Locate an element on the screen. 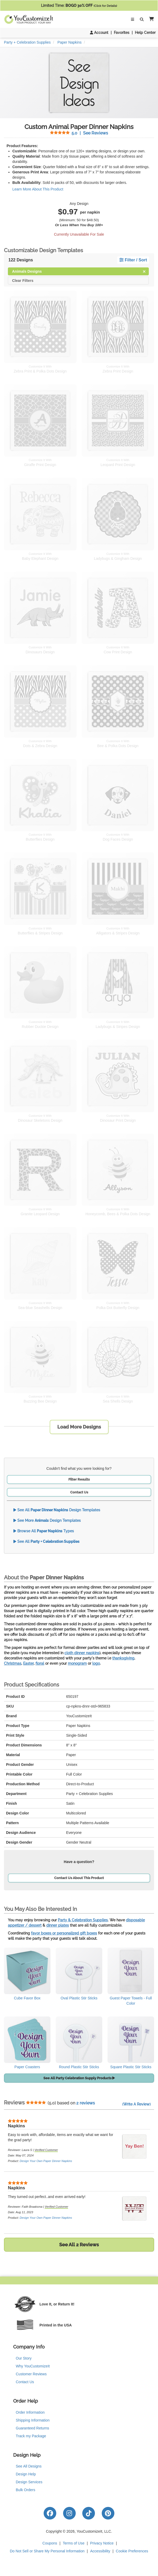  Terms of Use is located at coordinates (73, 2543).